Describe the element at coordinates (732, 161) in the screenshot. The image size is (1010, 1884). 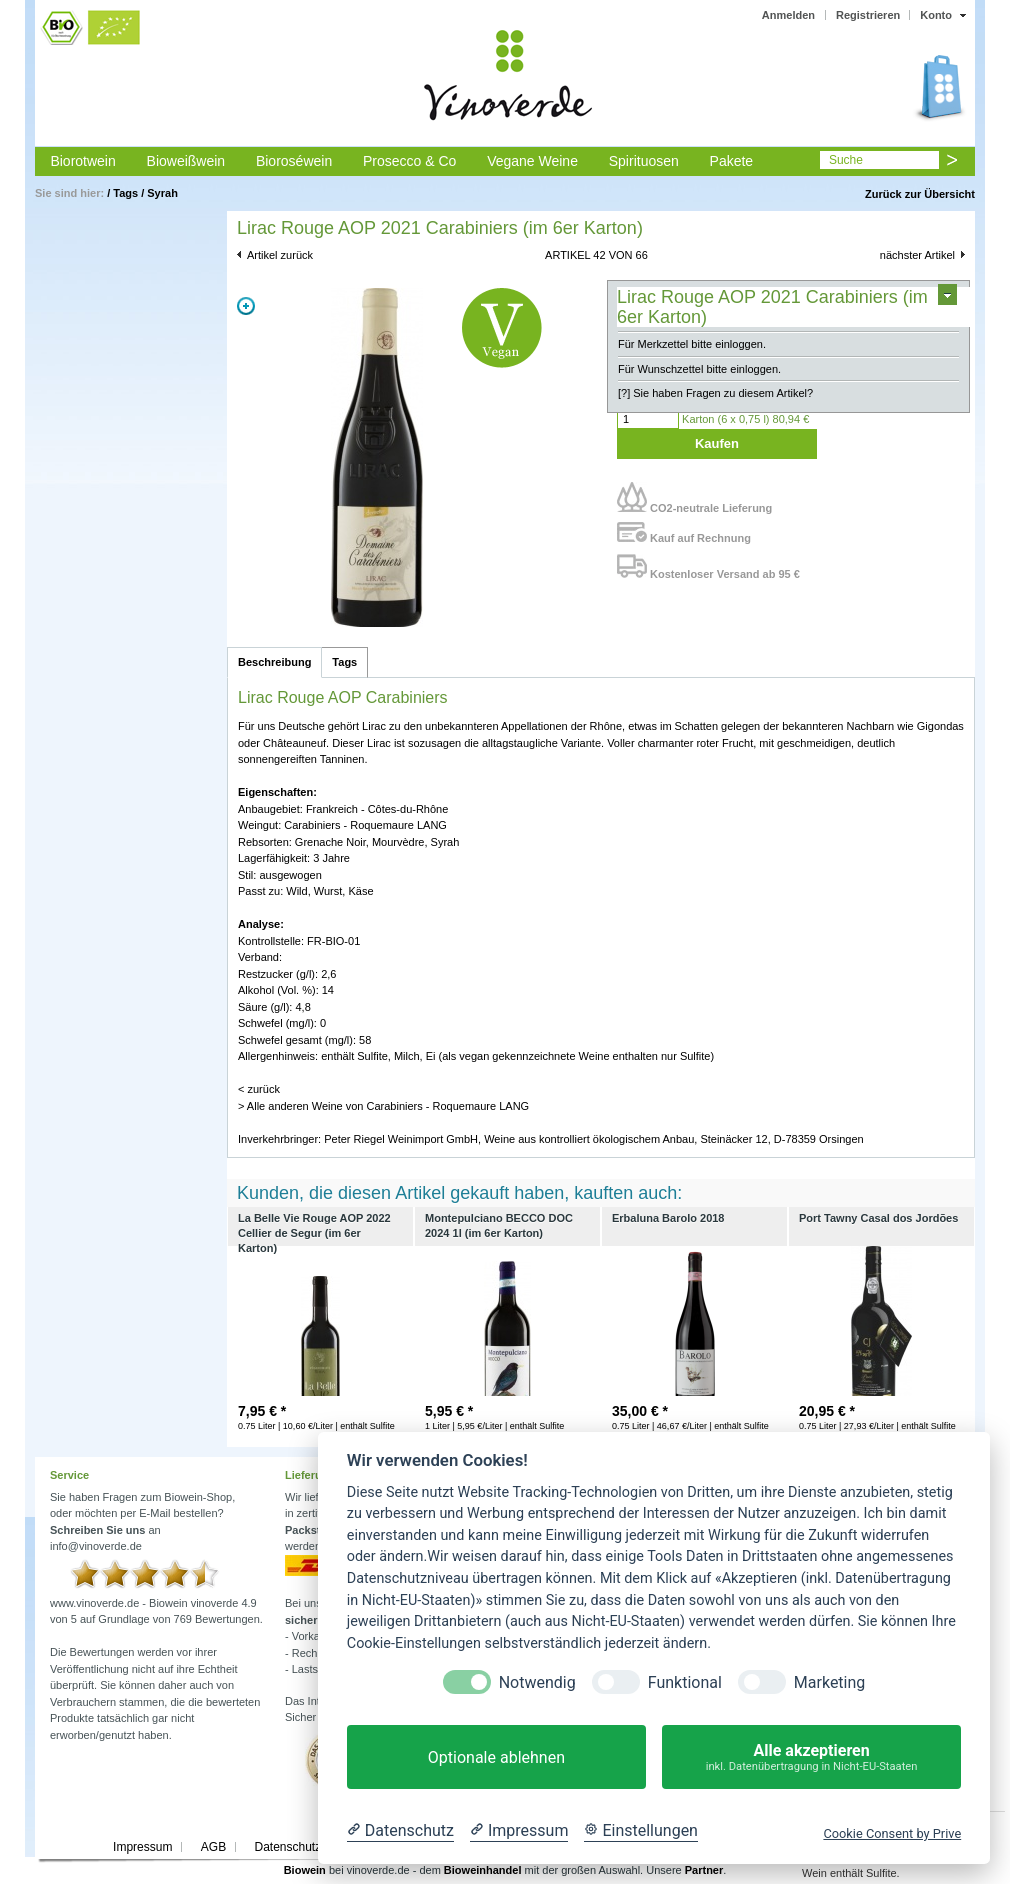
I see `Pakete` at that location.